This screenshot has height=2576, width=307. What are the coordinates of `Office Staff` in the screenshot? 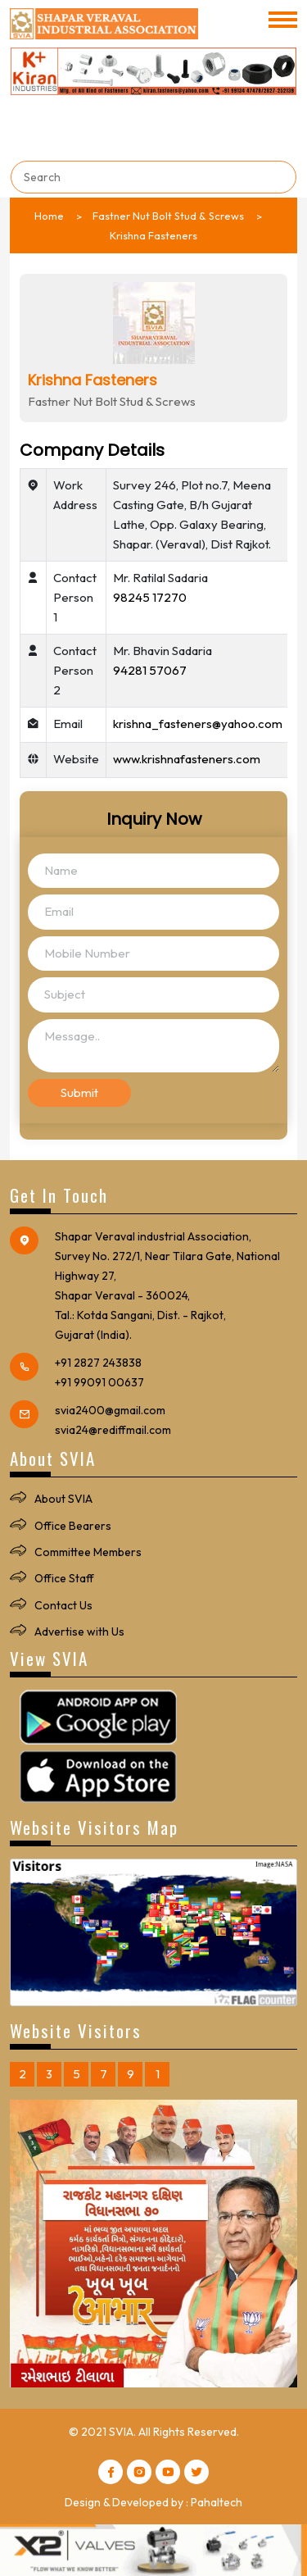 It's located at (64, 1578).